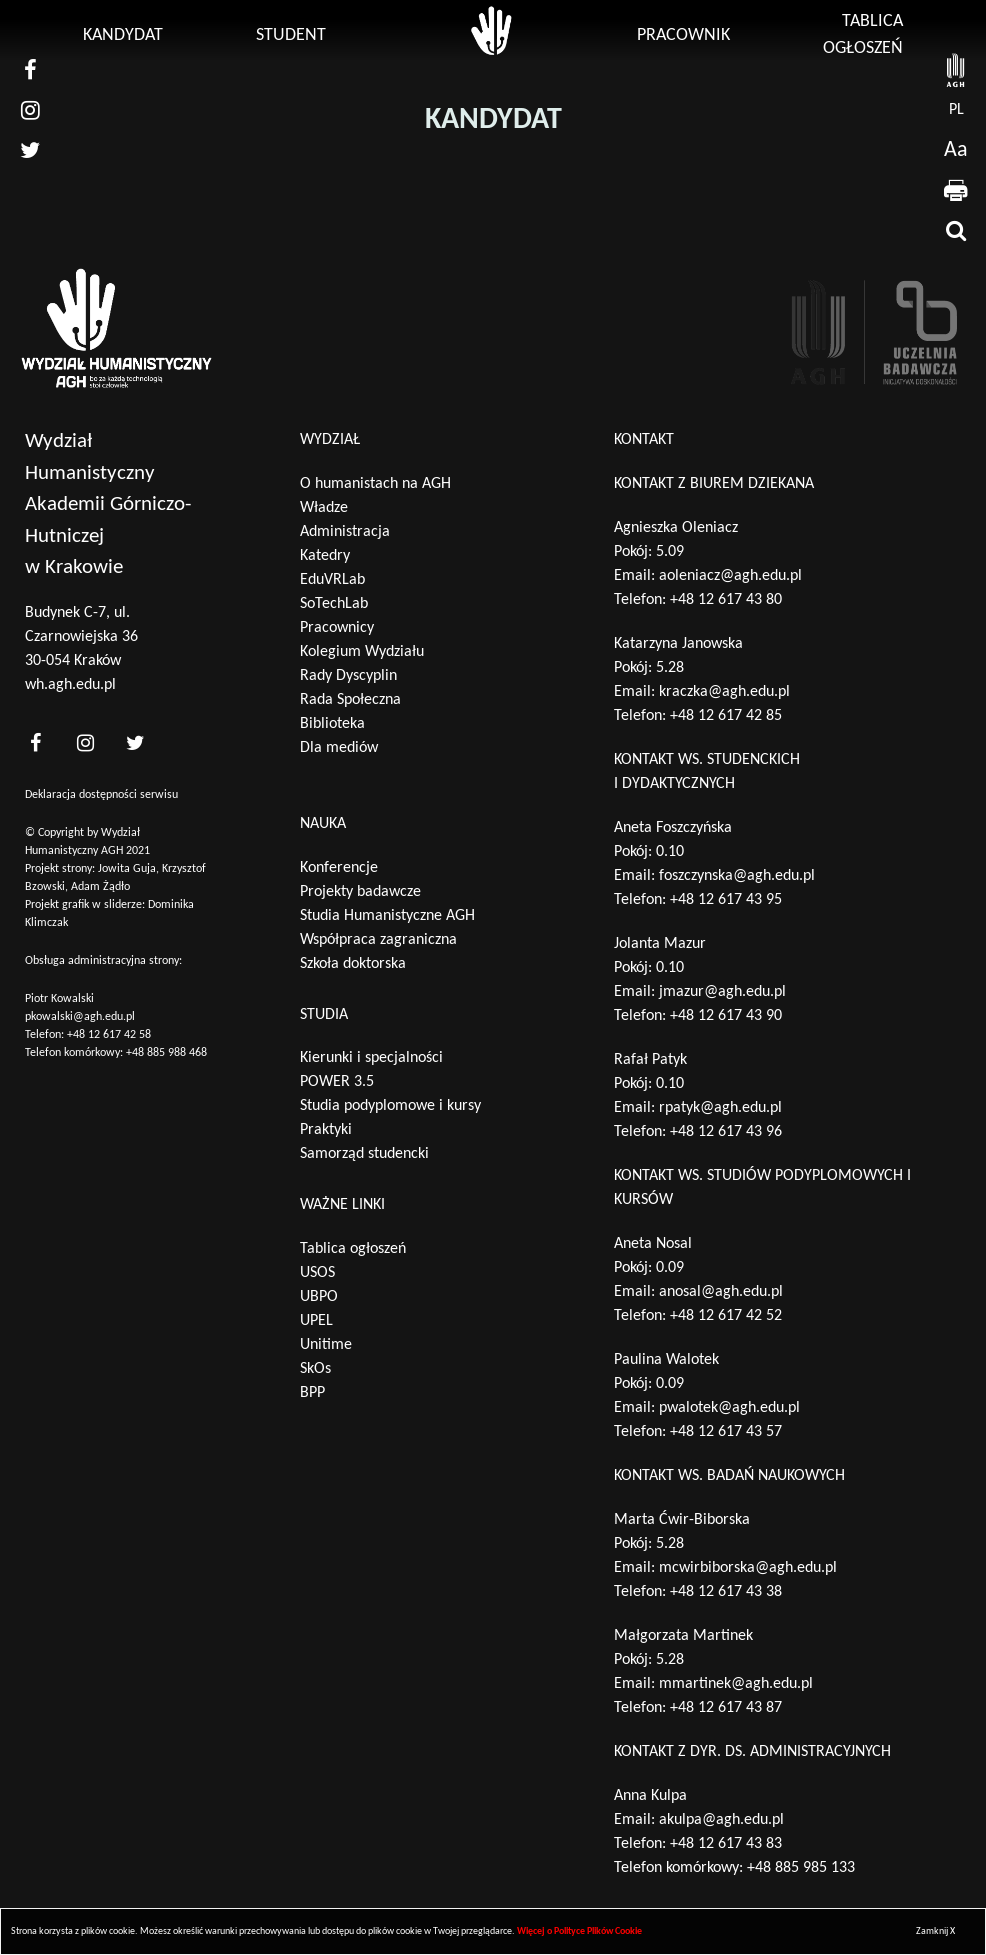  What do you see at coordinates (729, 1408) in the screenshot?
I see `pwalotek@agh.edu.pl` at bounding box center [729, 1408].